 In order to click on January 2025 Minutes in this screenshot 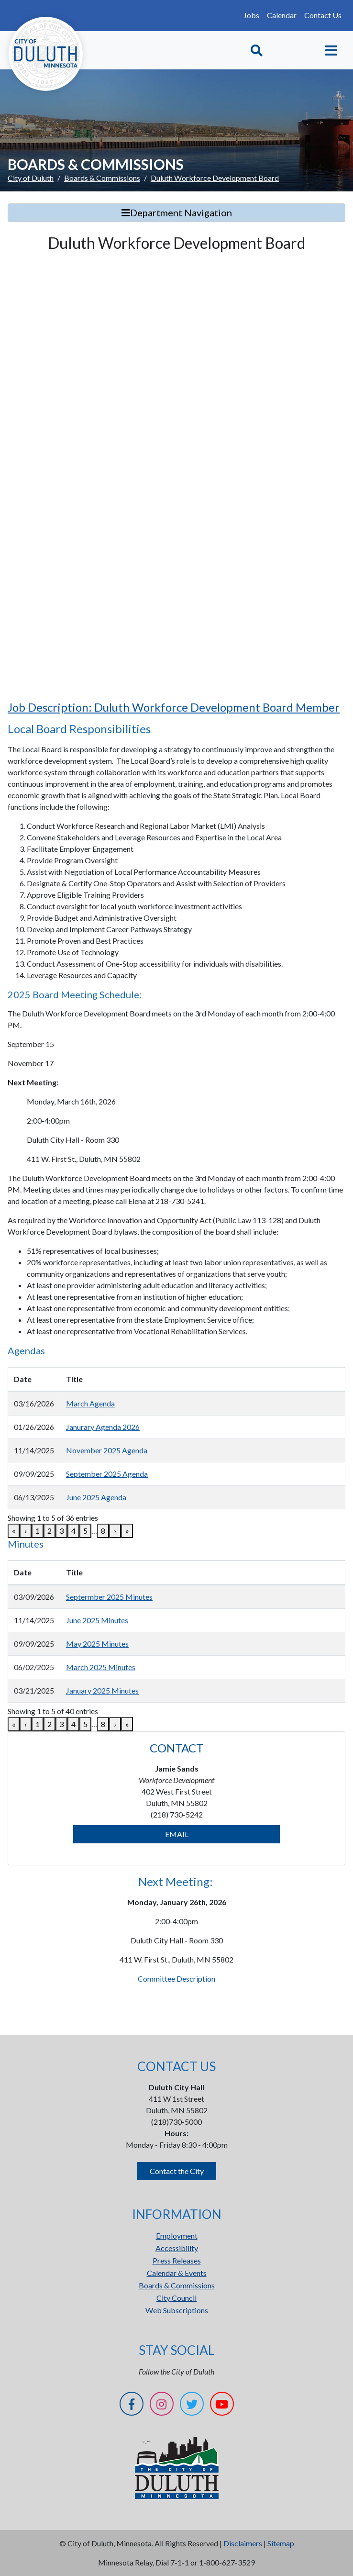, I will do `click(102, 1690)`.